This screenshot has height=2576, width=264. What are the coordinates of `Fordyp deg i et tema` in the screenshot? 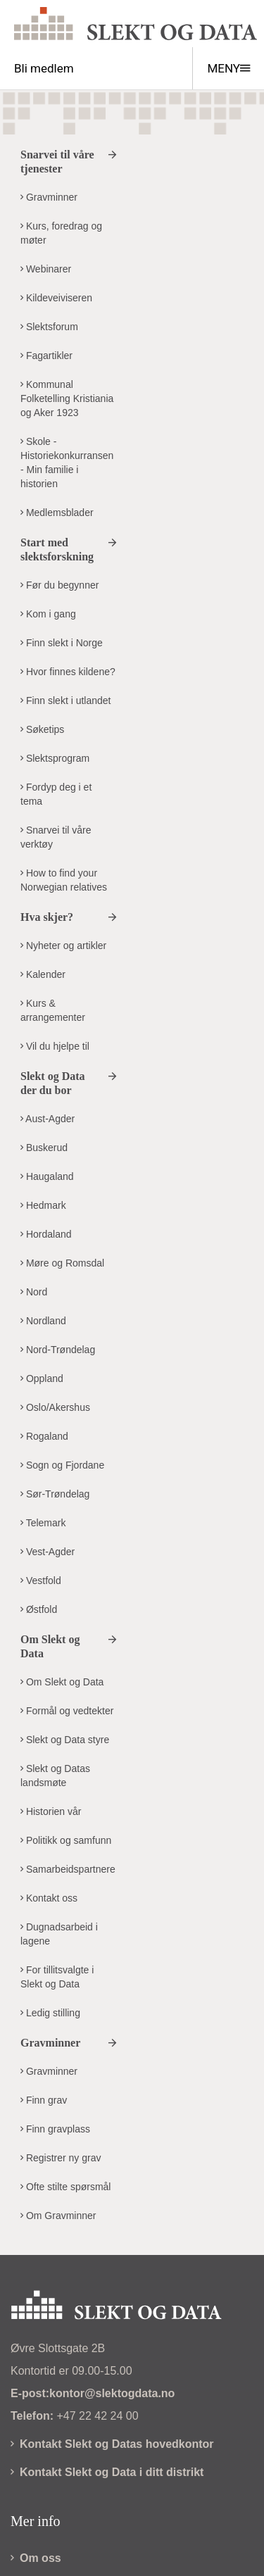 It's located at (56, 794).